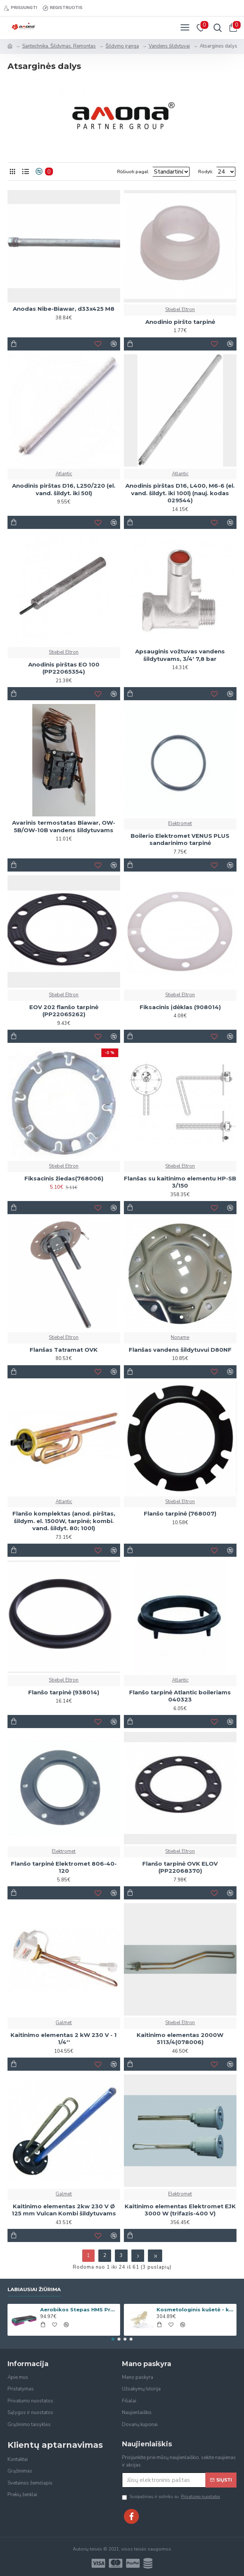  What do you see at coordinates (171, 2497) in the screenshot?
I see `Susipažinau ir sutinku su` at bounding box center [171, 2497].